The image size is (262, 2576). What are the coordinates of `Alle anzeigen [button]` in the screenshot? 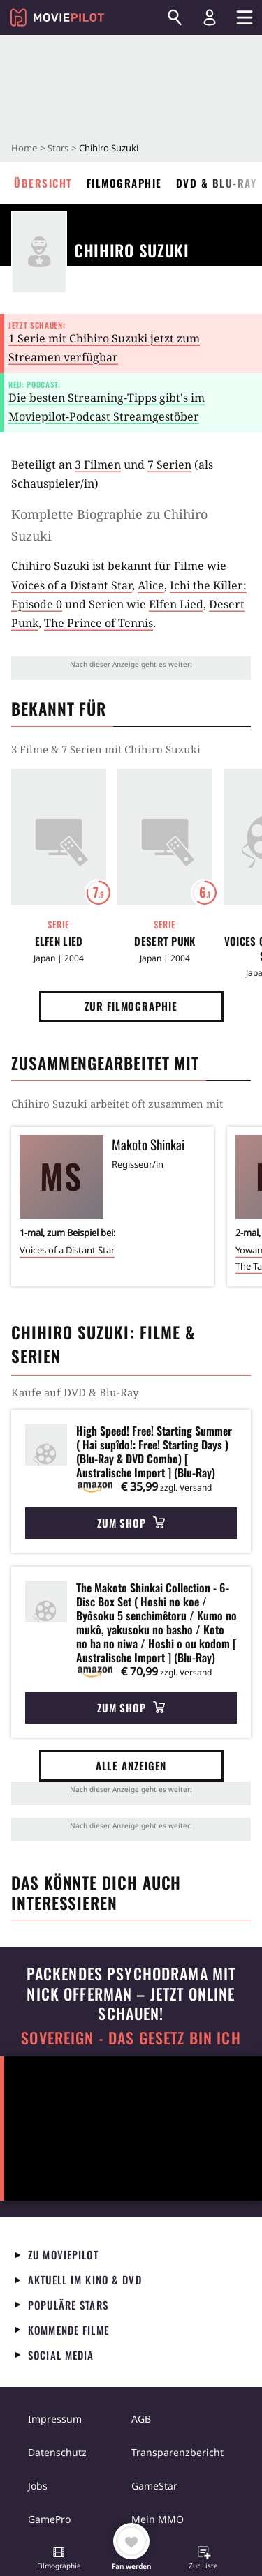 It's located at (131, 1765).